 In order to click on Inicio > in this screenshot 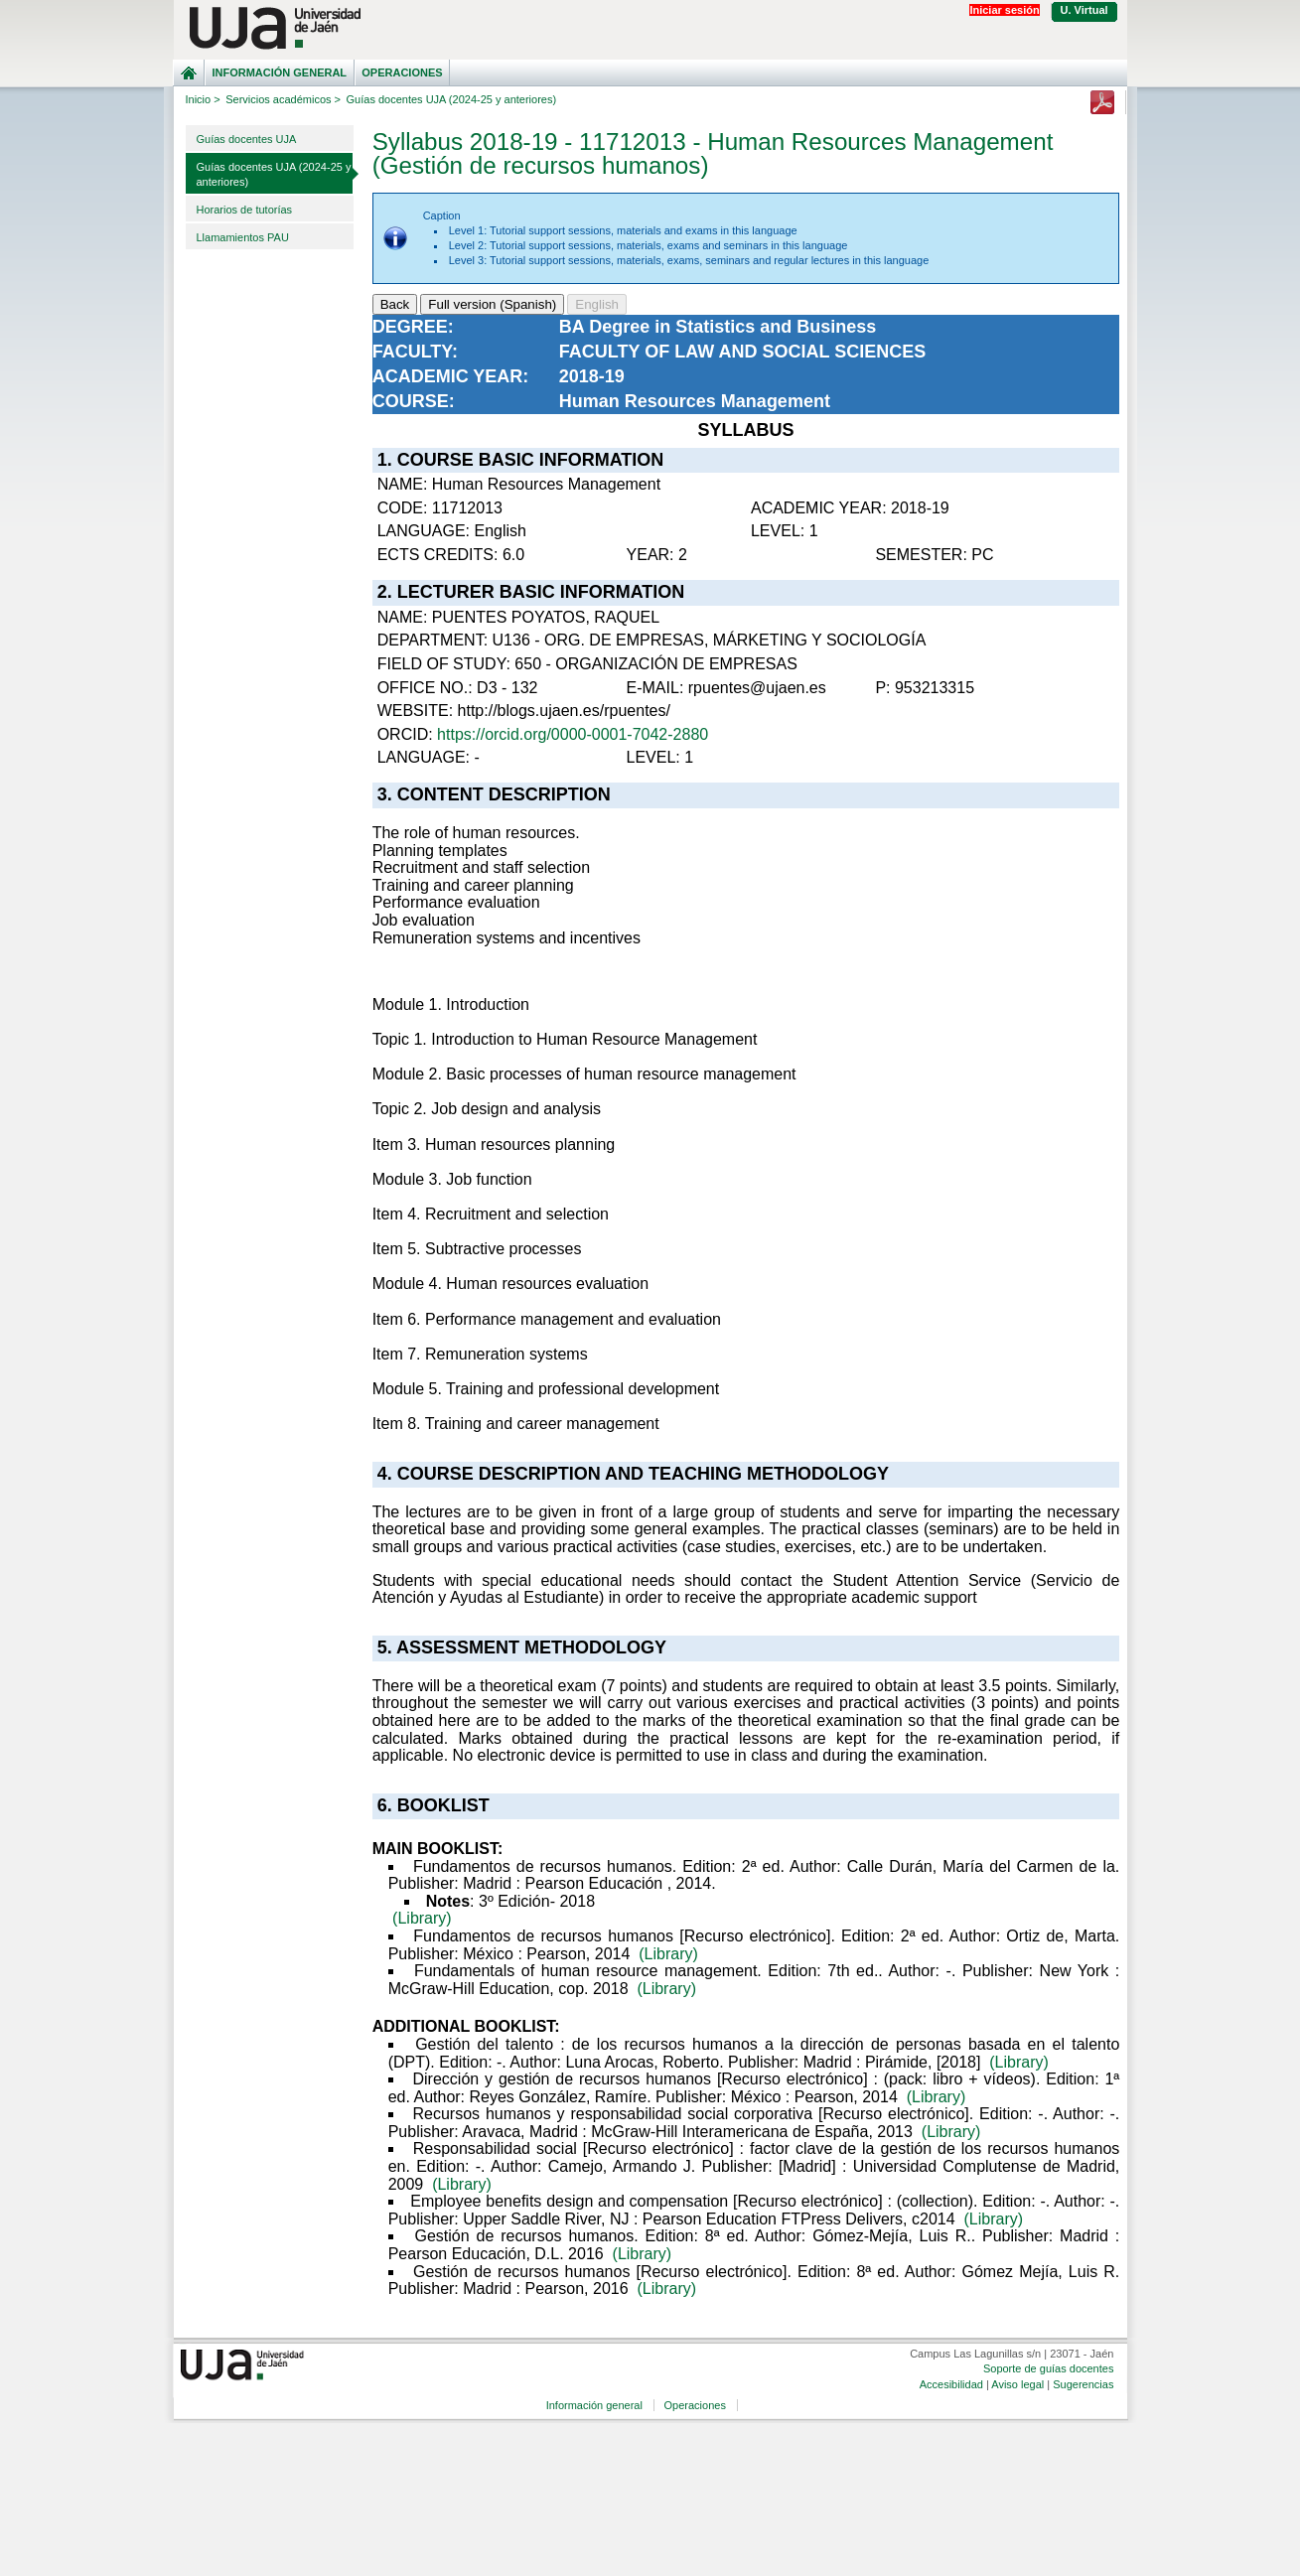, I will do `click(203, 99)`.